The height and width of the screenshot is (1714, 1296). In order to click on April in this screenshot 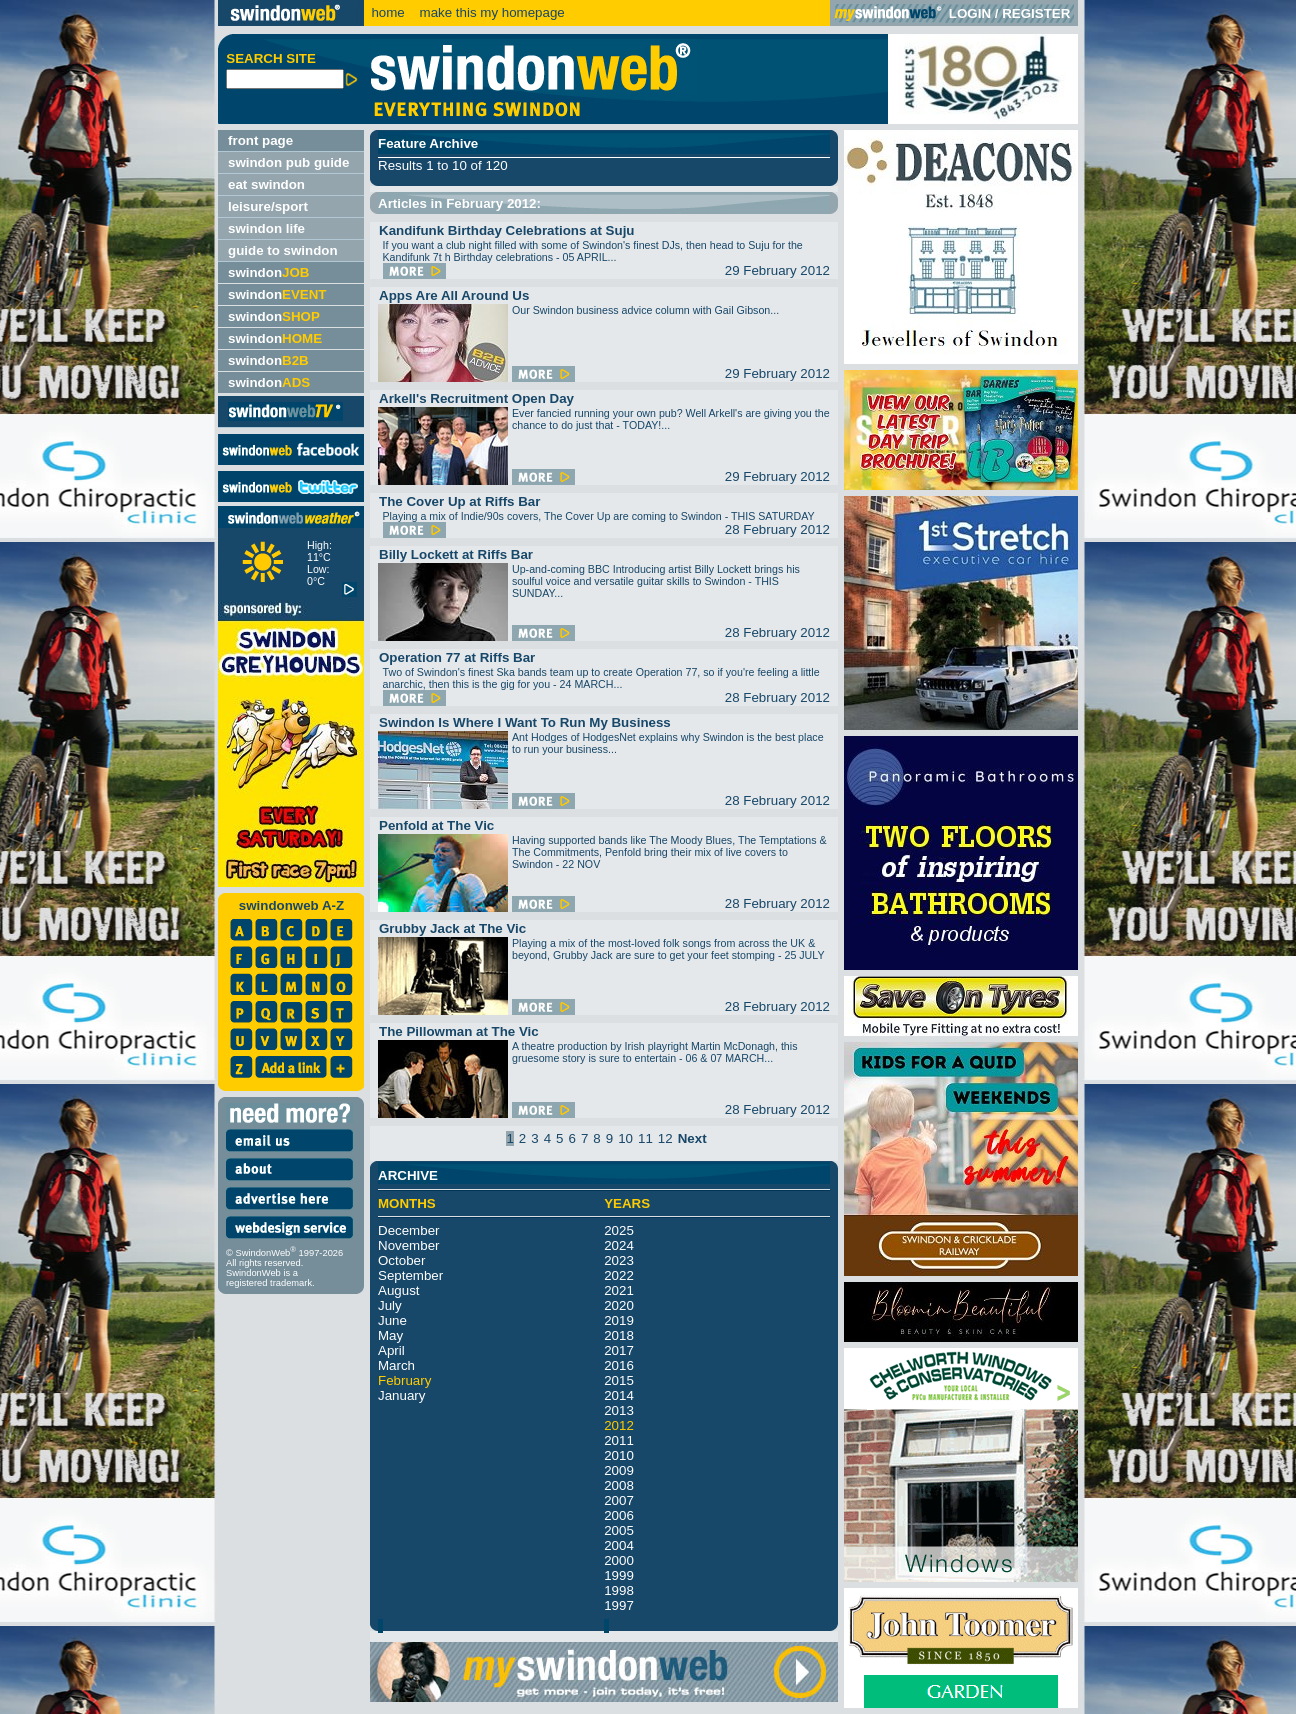, I will do `click(391, 1350)`.